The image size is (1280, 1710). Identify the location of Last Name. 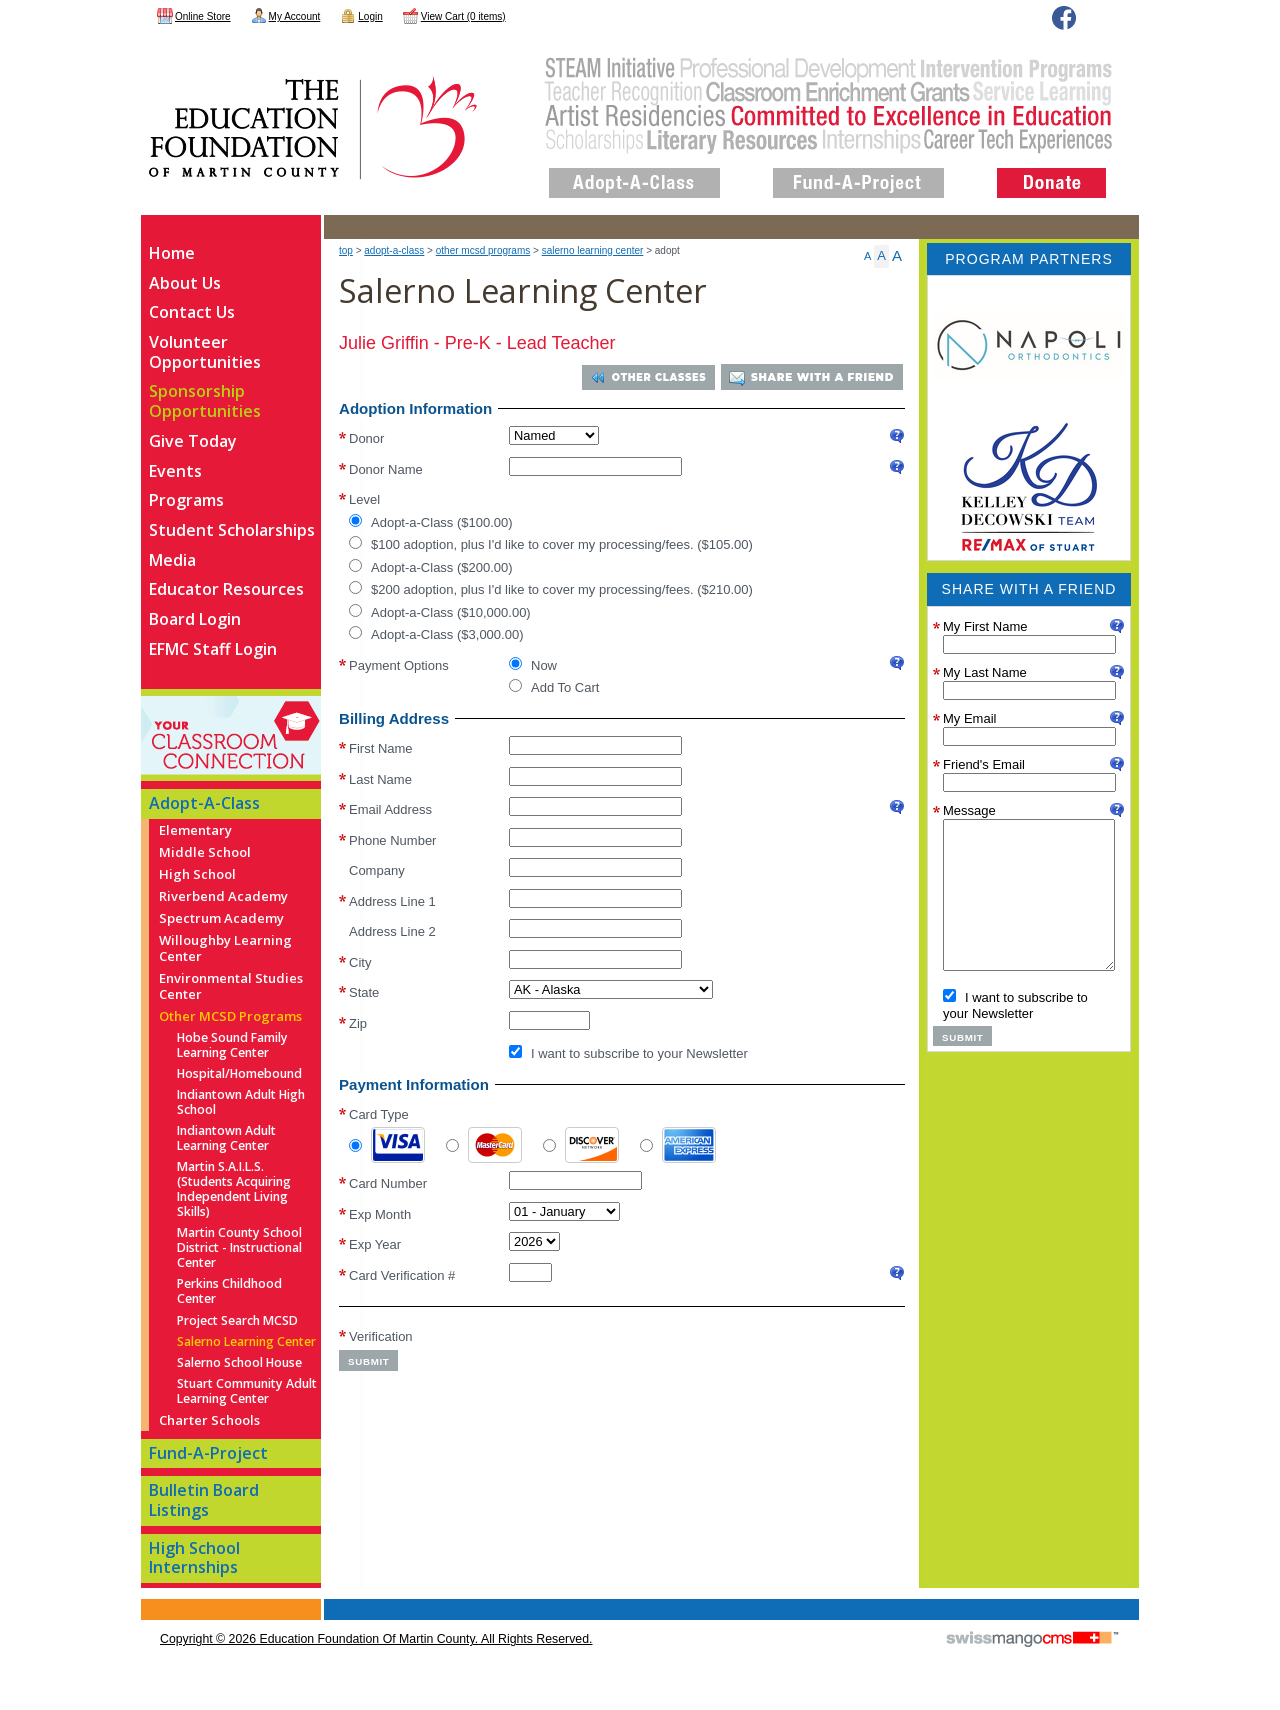
(380, 779).